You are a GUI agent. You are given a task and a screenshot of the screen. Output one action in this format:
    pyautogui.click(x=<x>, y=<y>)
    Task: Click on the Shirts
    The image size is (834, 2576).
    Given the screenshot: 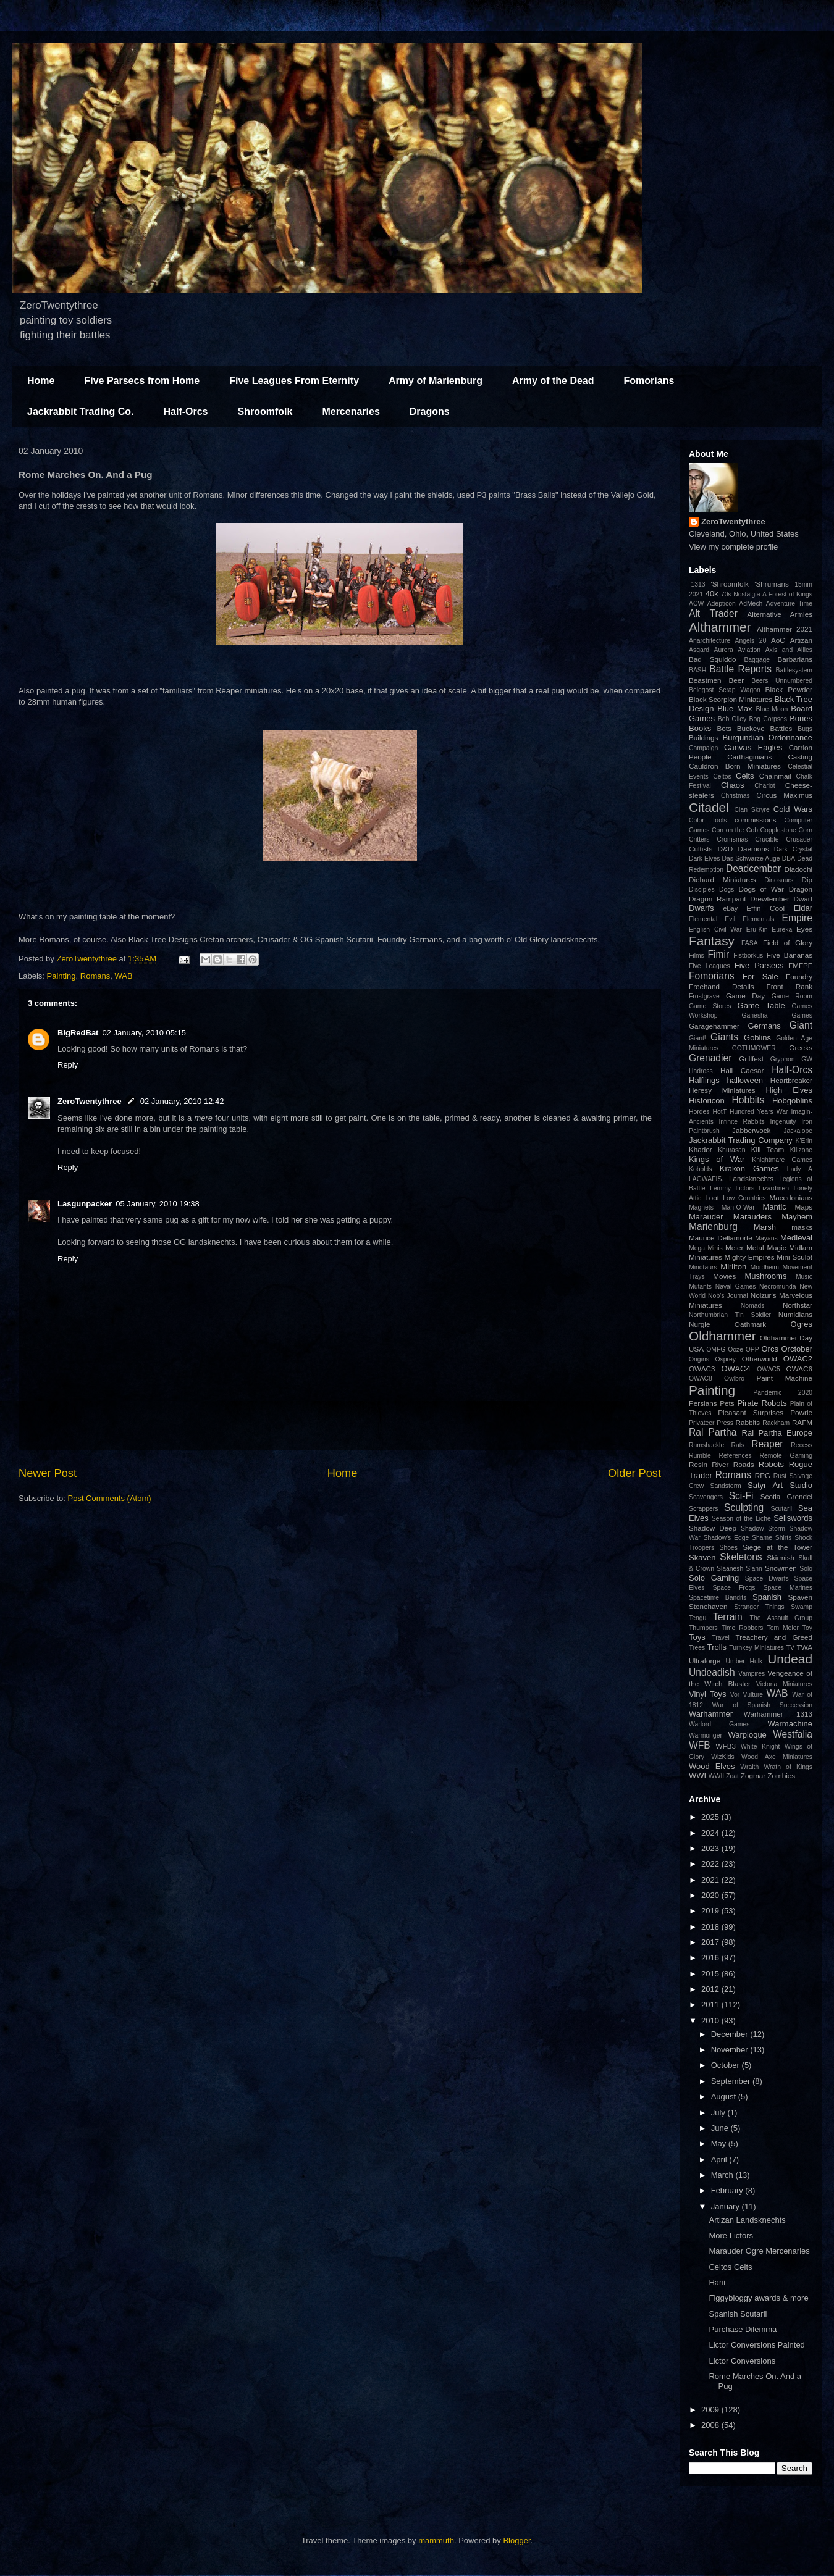 What is the action you would take?
    pyautogui.click(x=783, y=1537)
    